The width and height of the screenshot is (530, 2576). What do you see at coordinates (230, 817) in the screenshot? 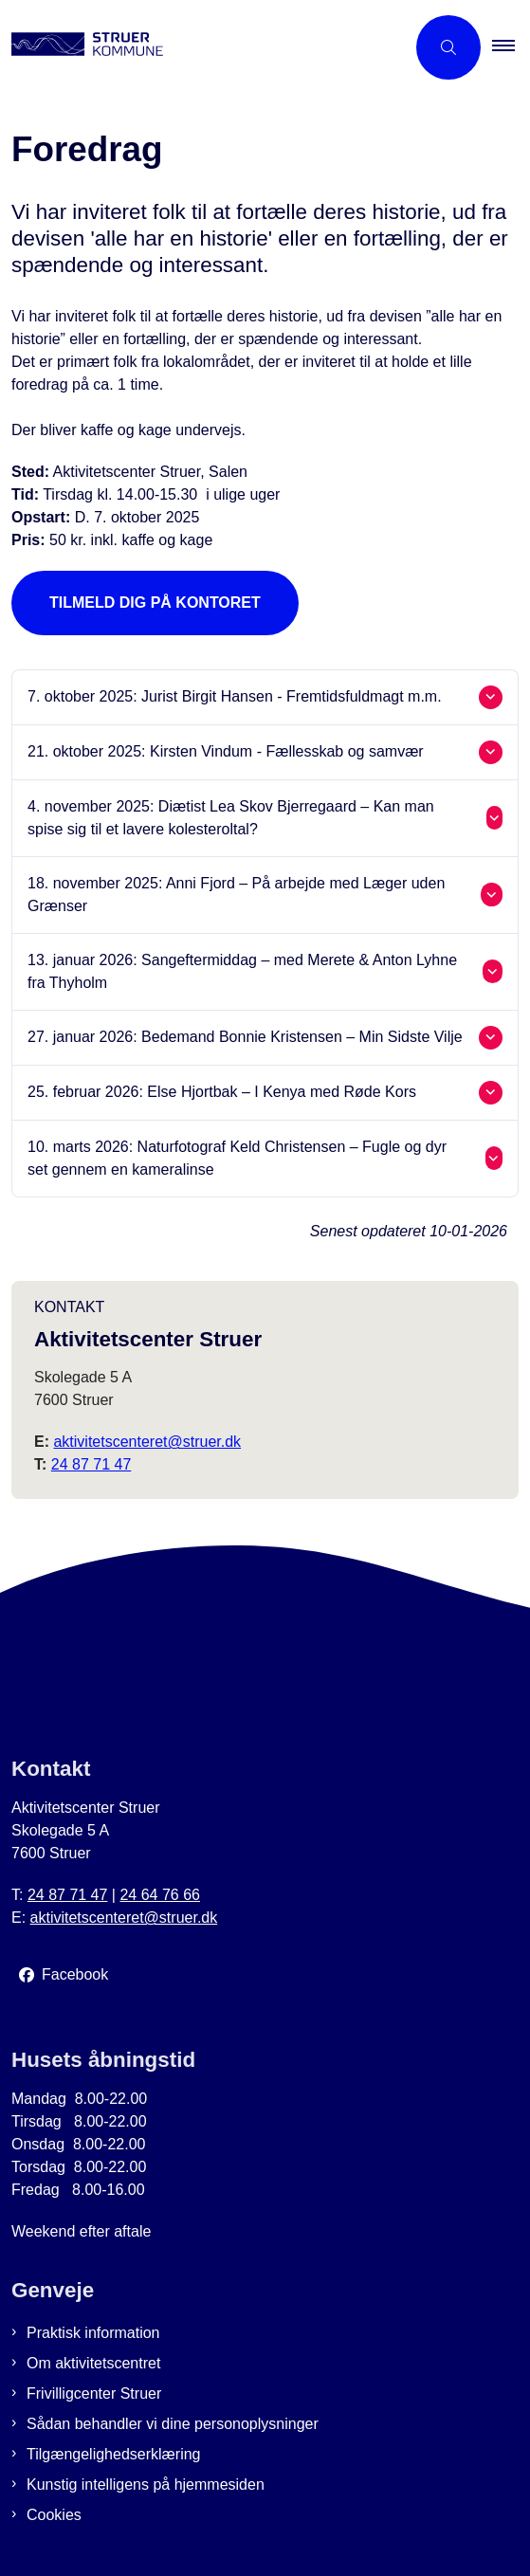
I see `4. november 2025: Diætist Lea Skov Bjerregaard – Kan man spise sig til et lavere kolesteroltal? [button]` at bounding box center [230, 817].